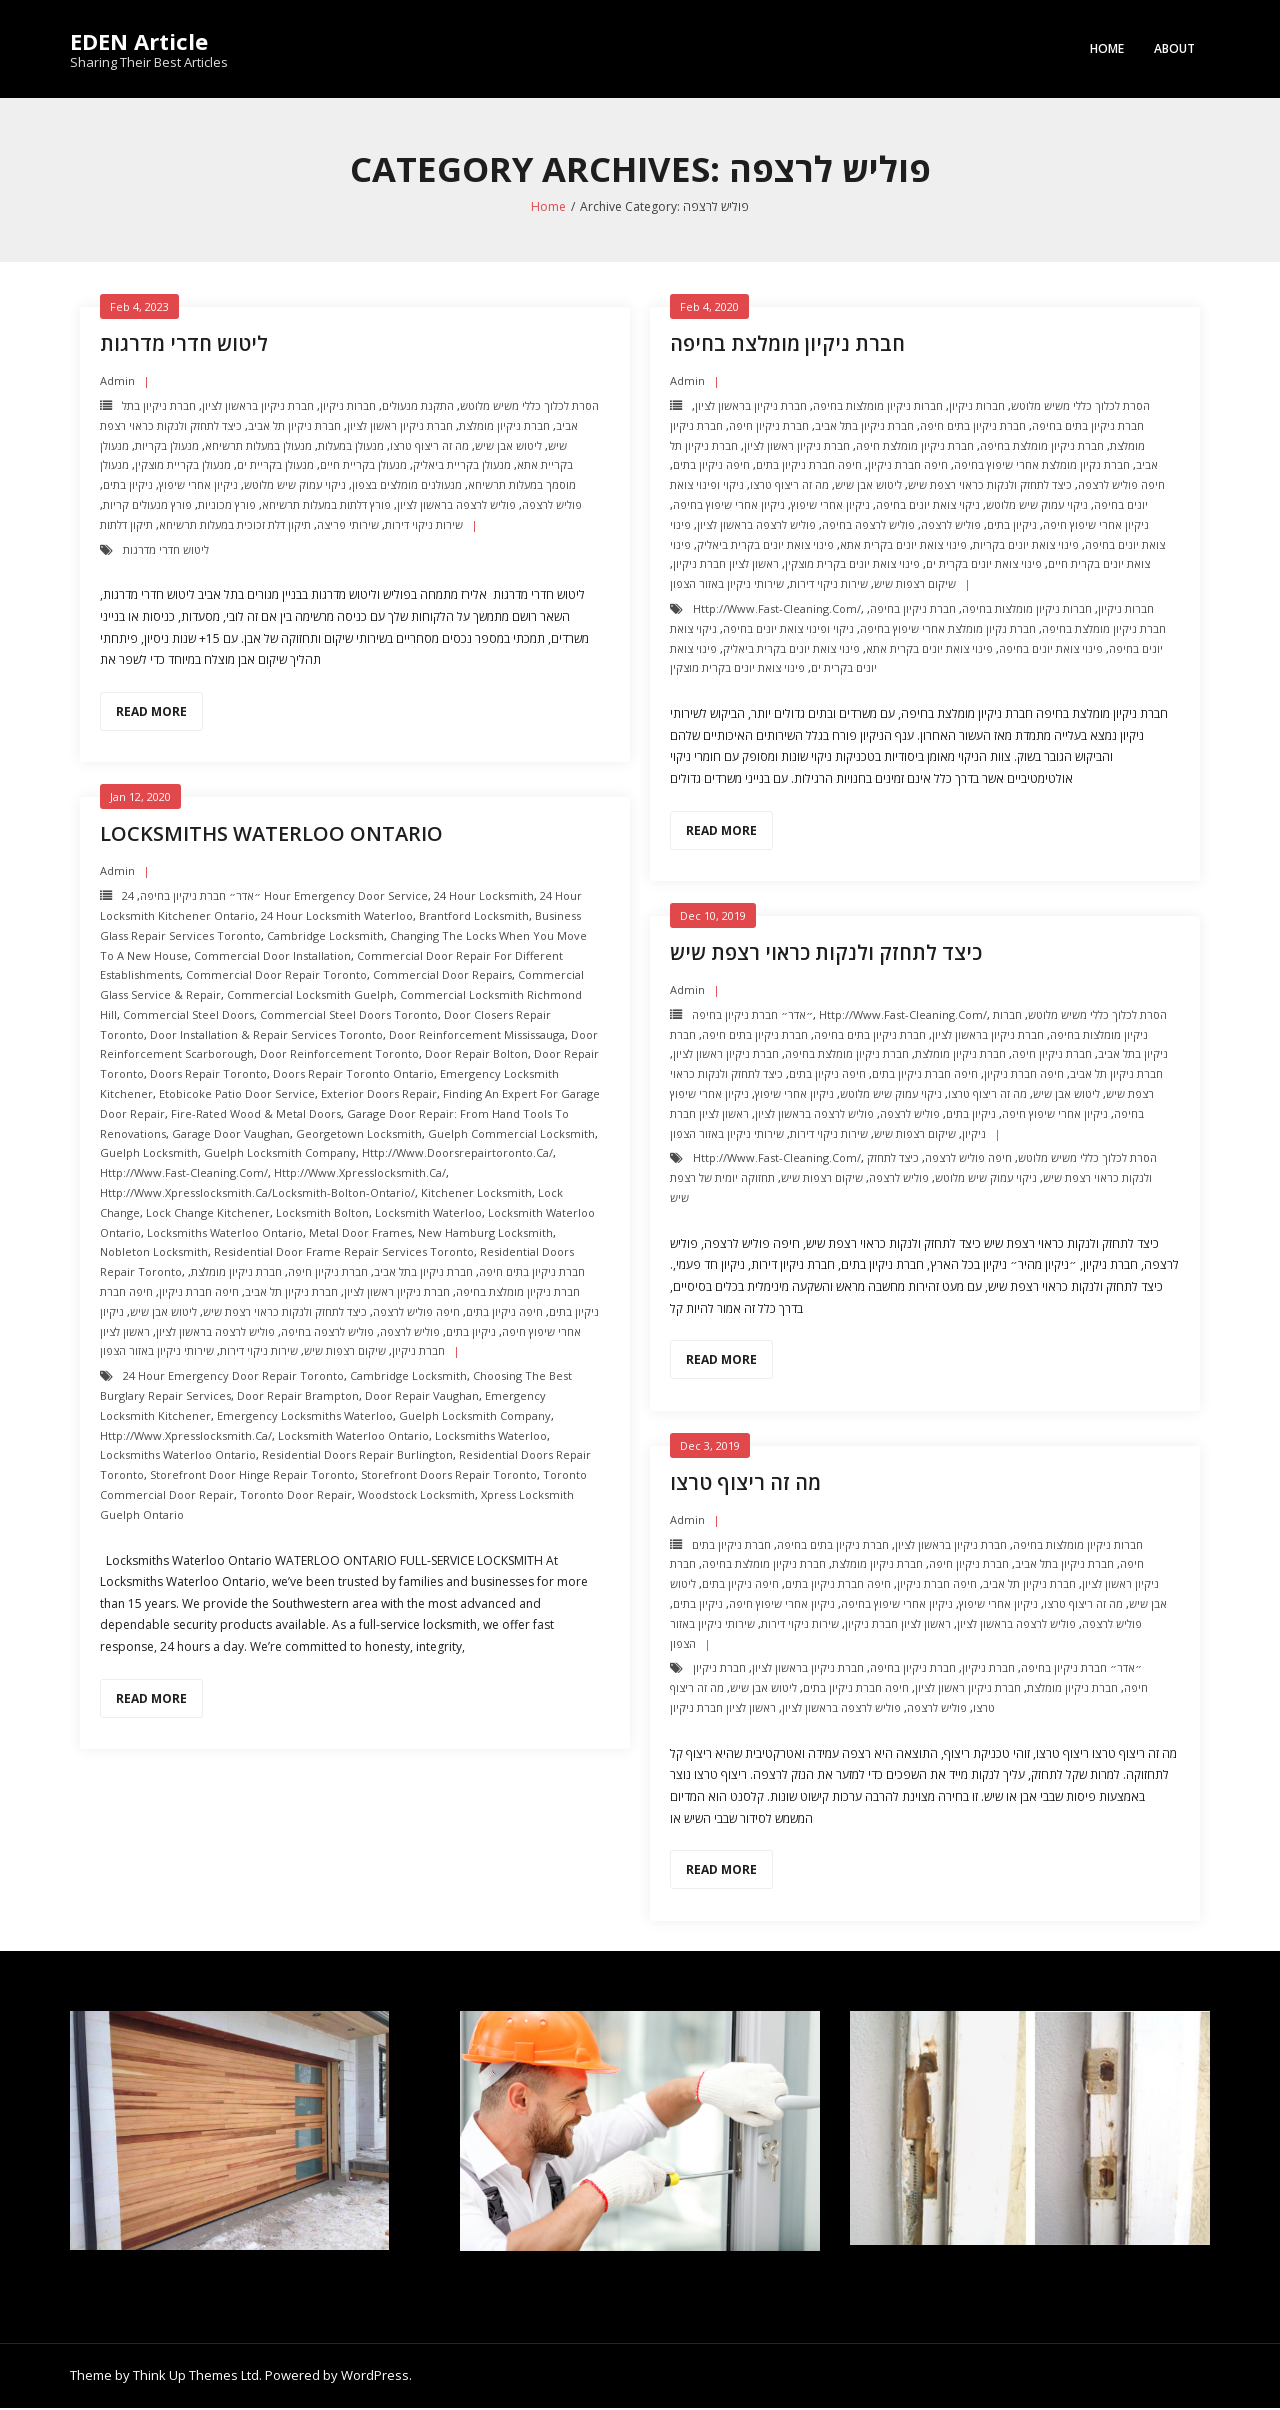  What do you see at coordinates (424, 526) in the screenshot?
I see `שירות ניקוי דירות` at bounding box center [424, 526].